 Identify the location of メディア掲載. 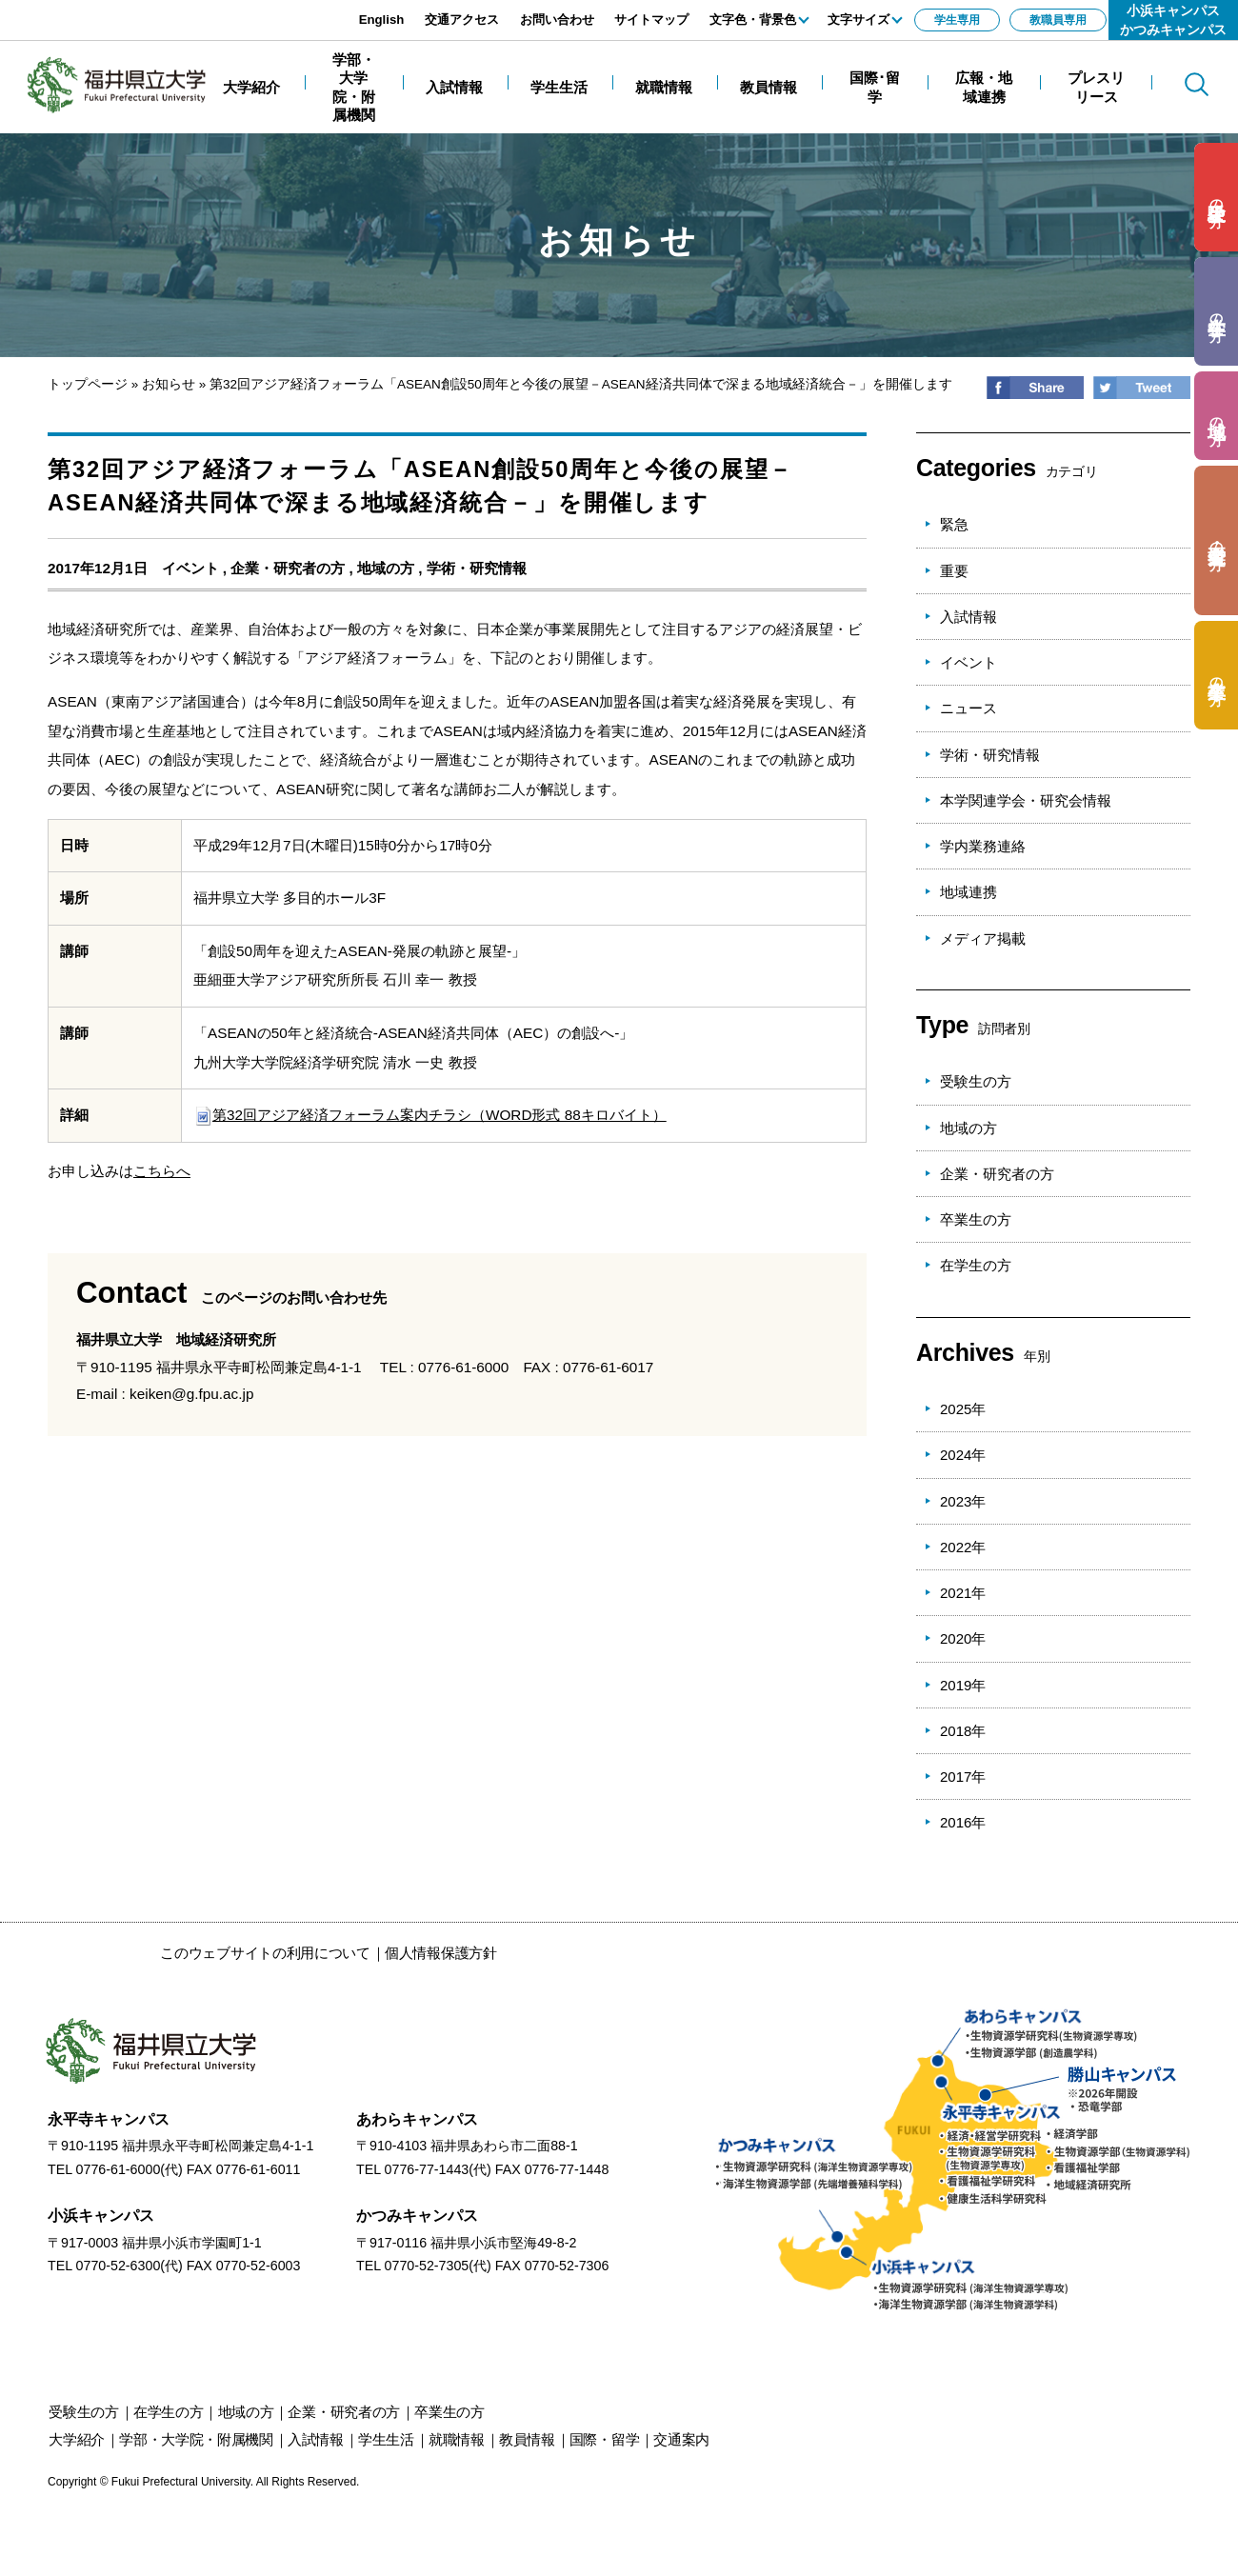
(983, 938).